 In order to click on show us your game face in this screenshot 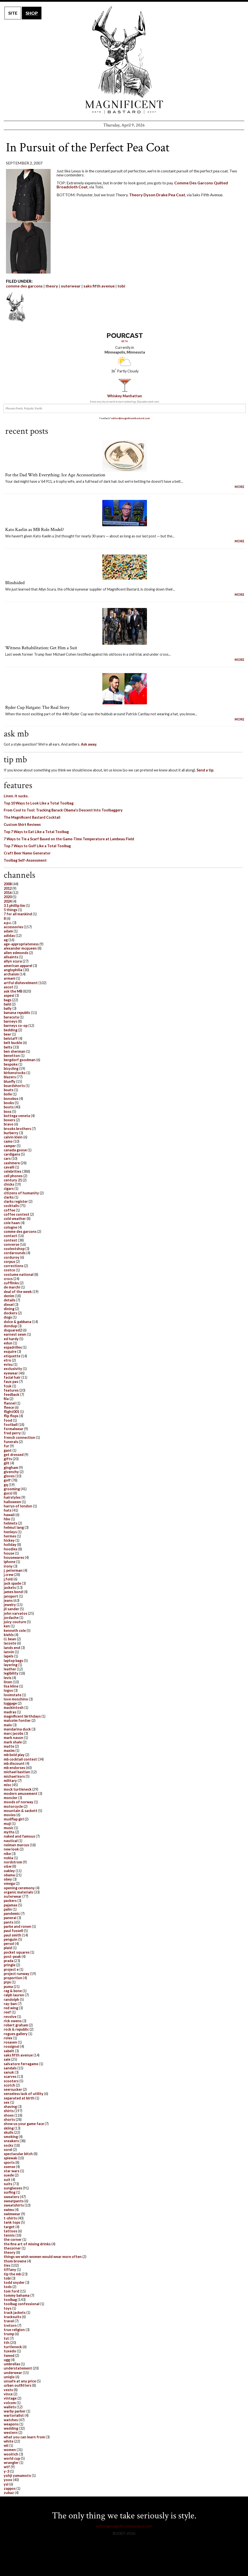, I will do `click(24, 2124)`.